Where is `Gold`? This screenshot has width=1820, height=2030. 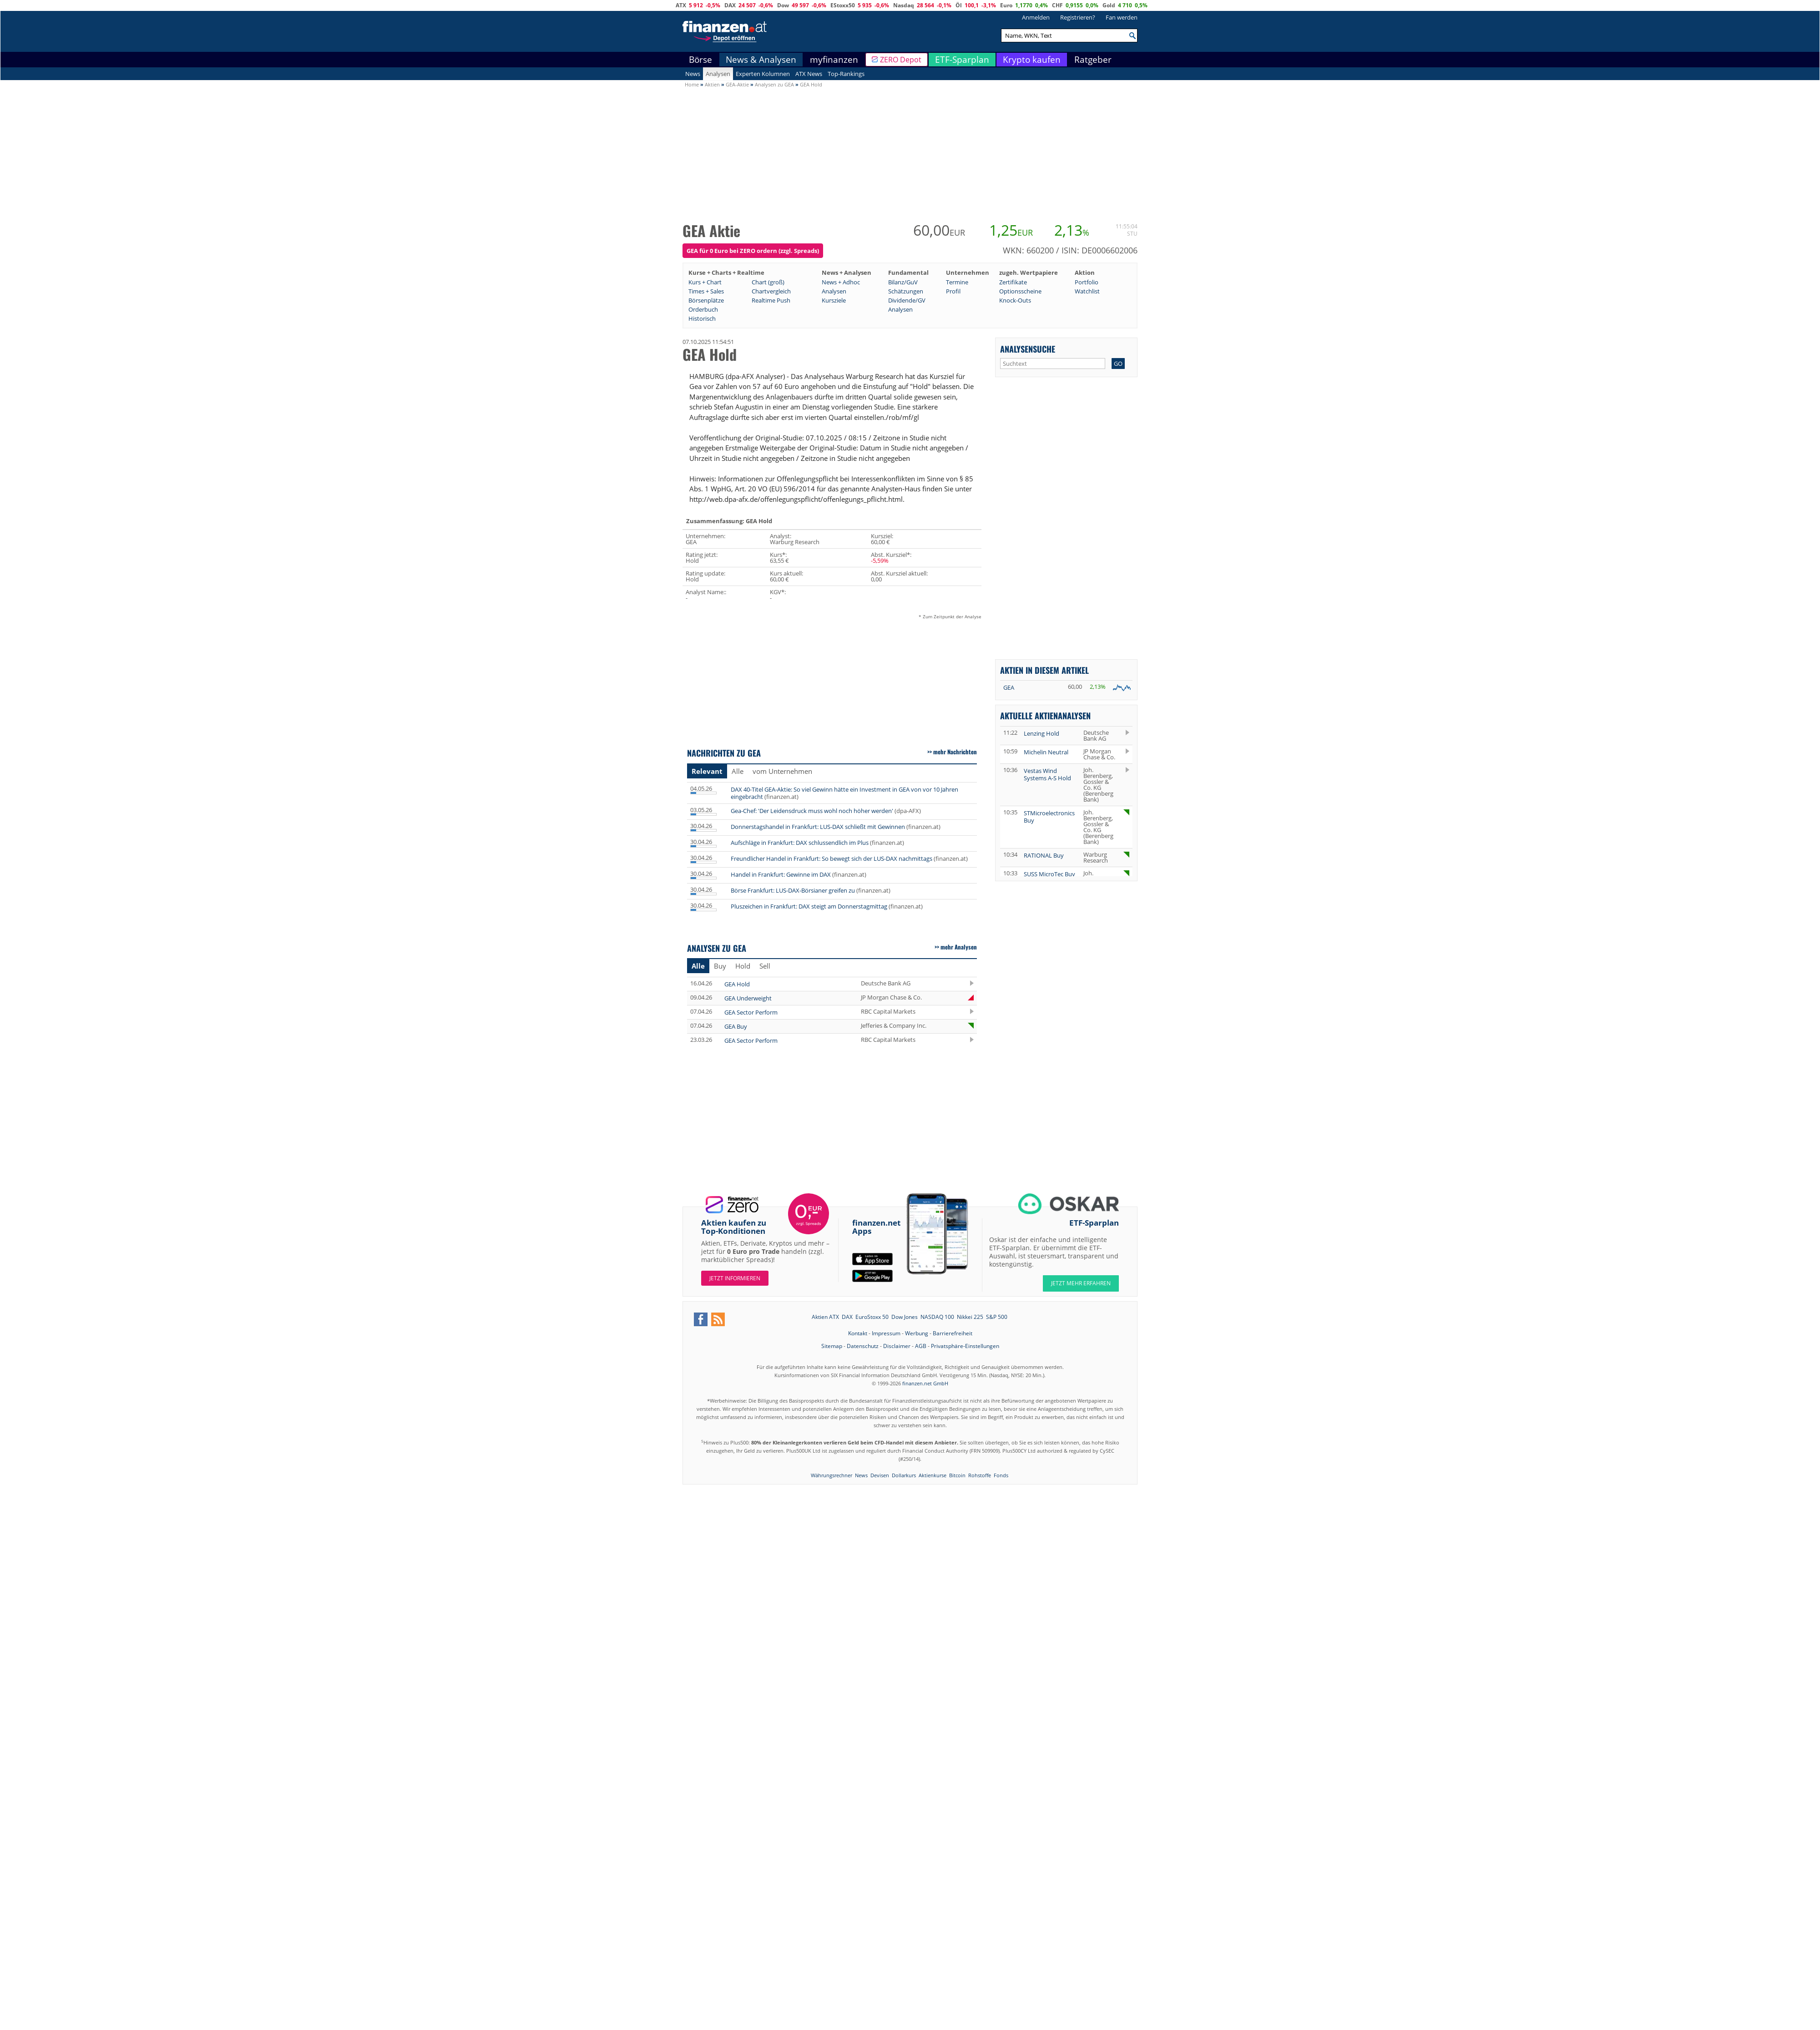
Gold is located at coordinates (1108, 5).